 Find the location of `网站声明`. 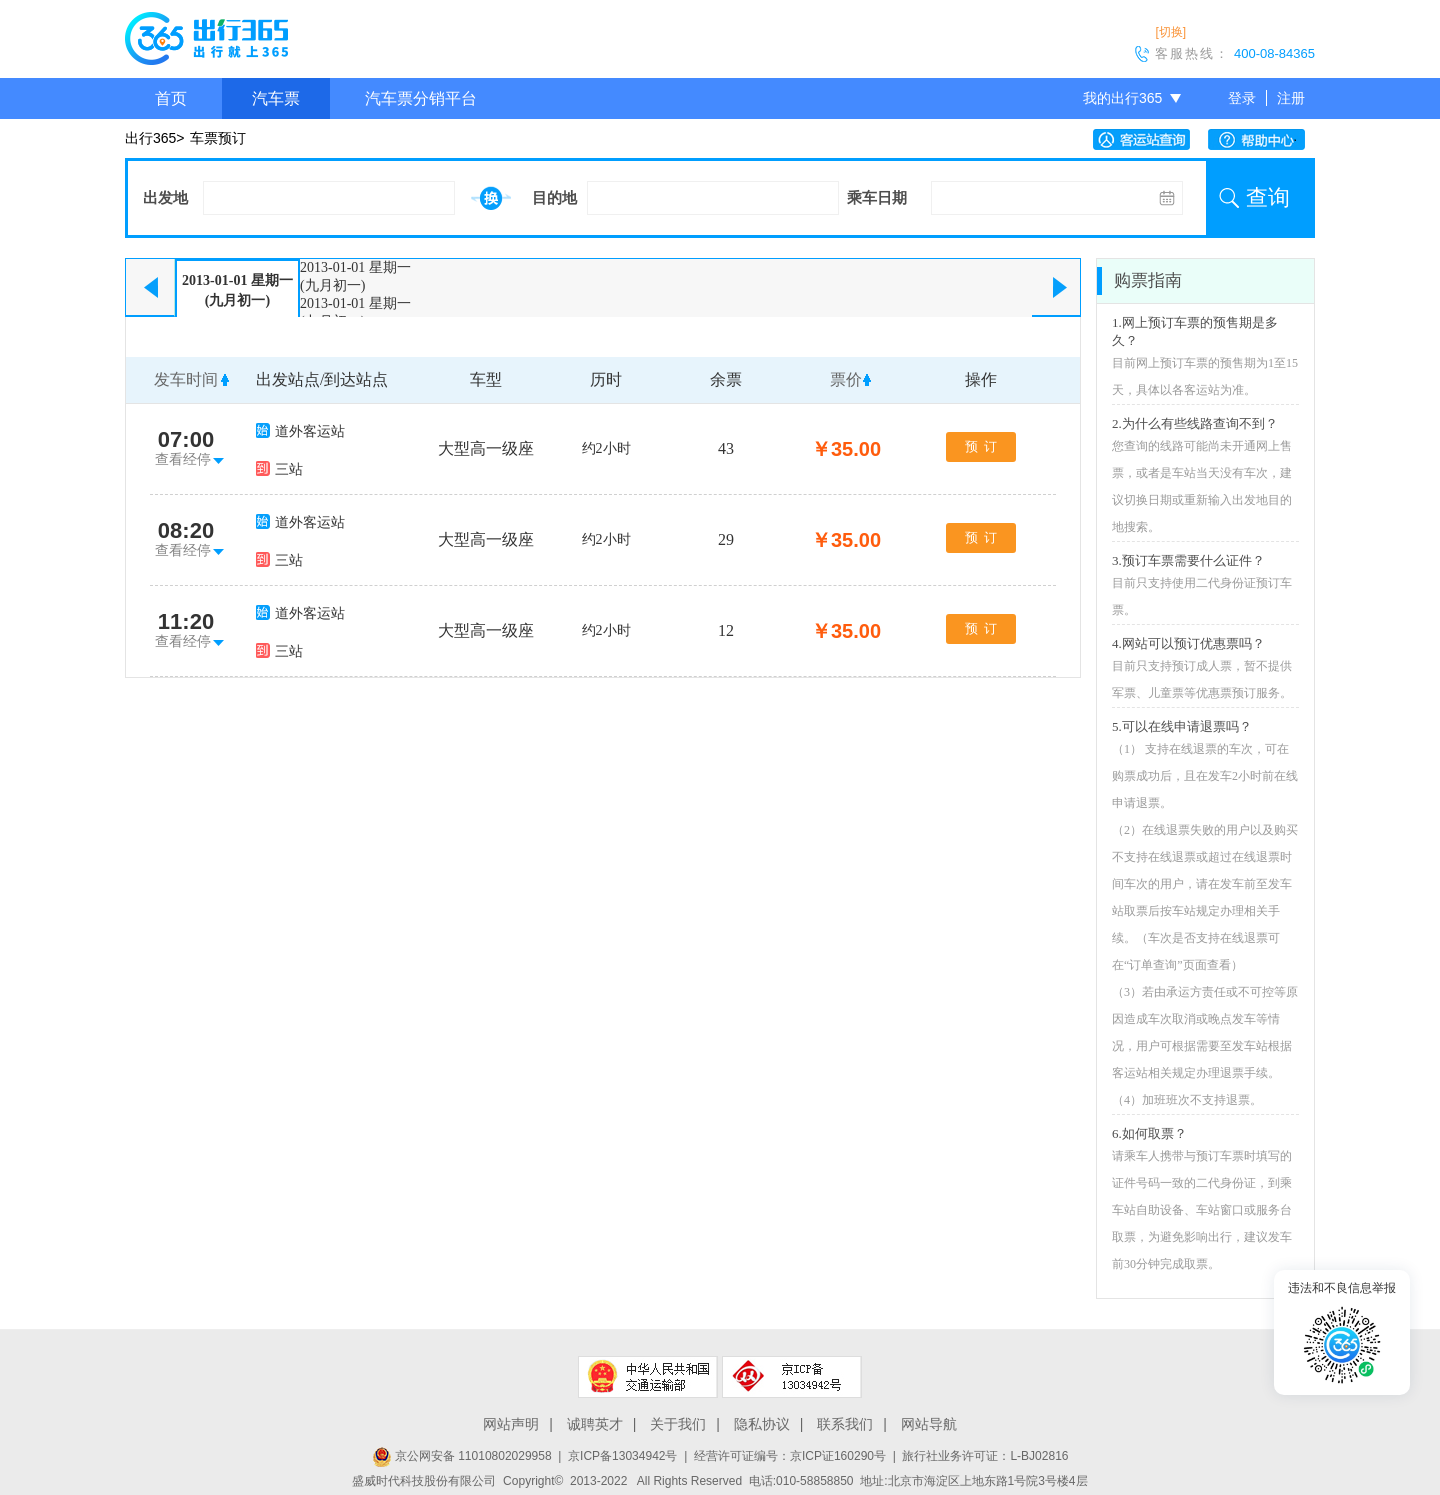

网站声明 is located at coordinates (511, 1424).